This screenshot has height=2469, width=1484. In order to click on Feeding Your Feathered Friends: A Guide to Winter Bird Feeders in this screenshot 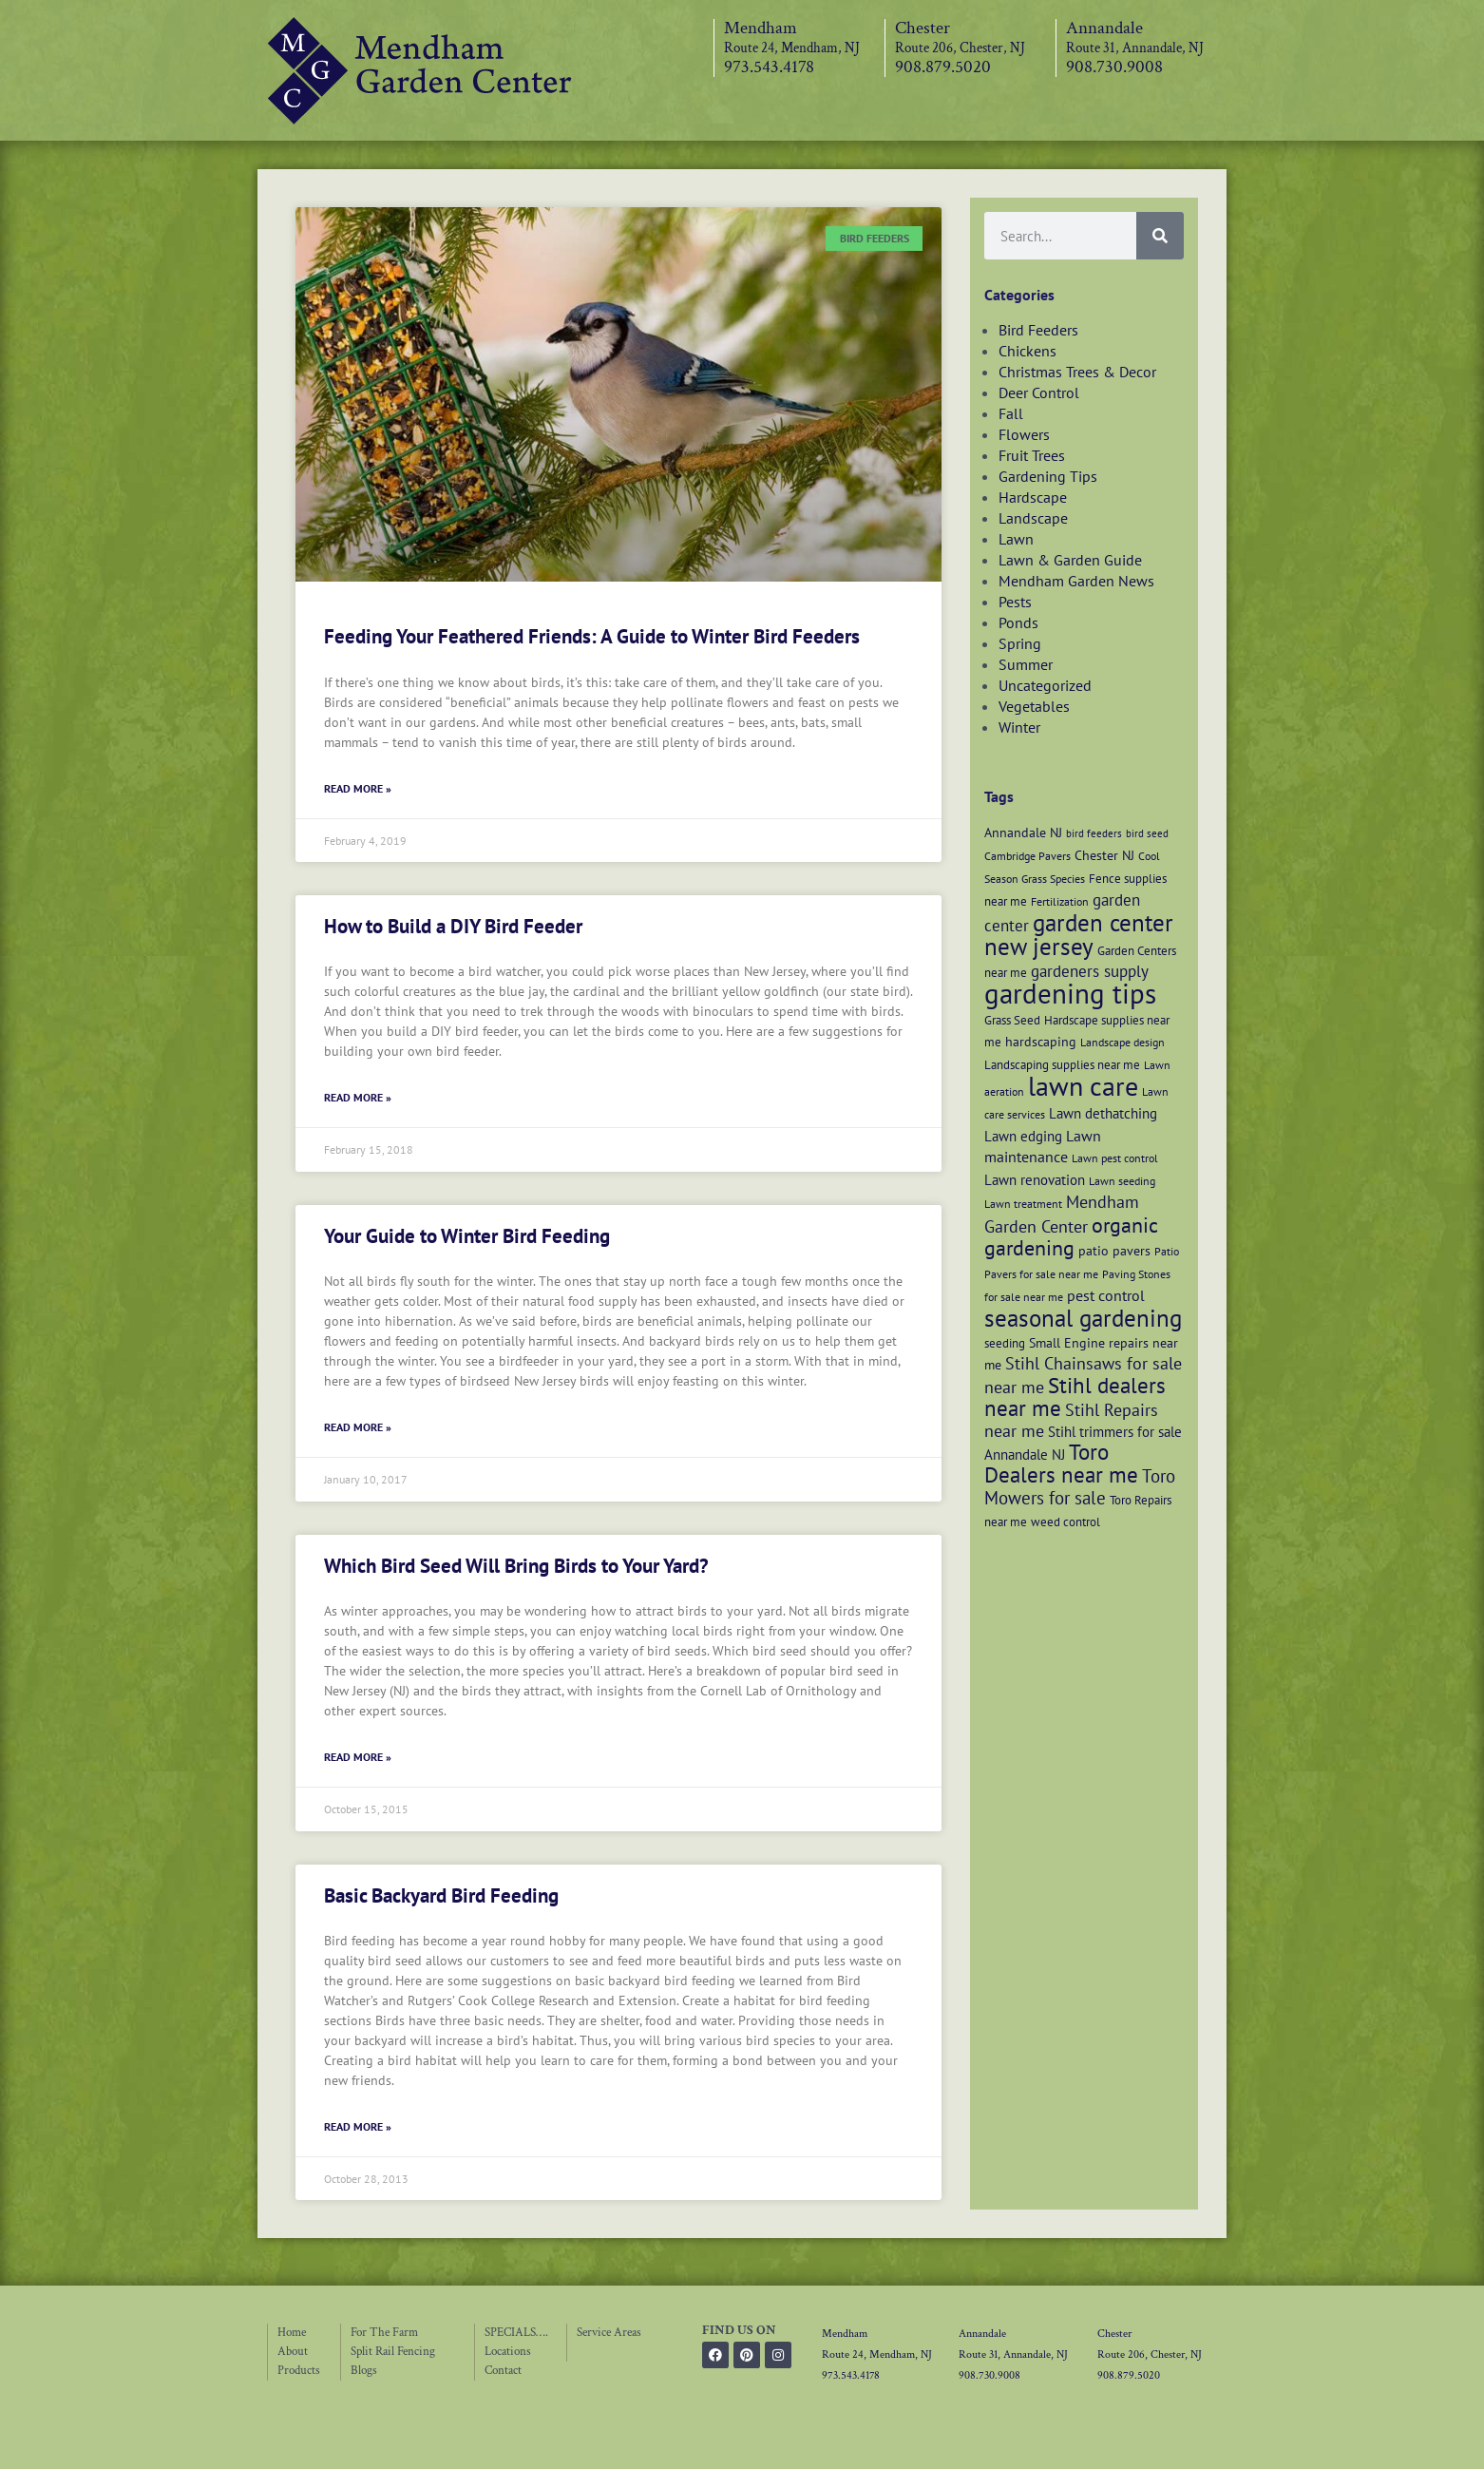, I will do `click(592, 636)`.